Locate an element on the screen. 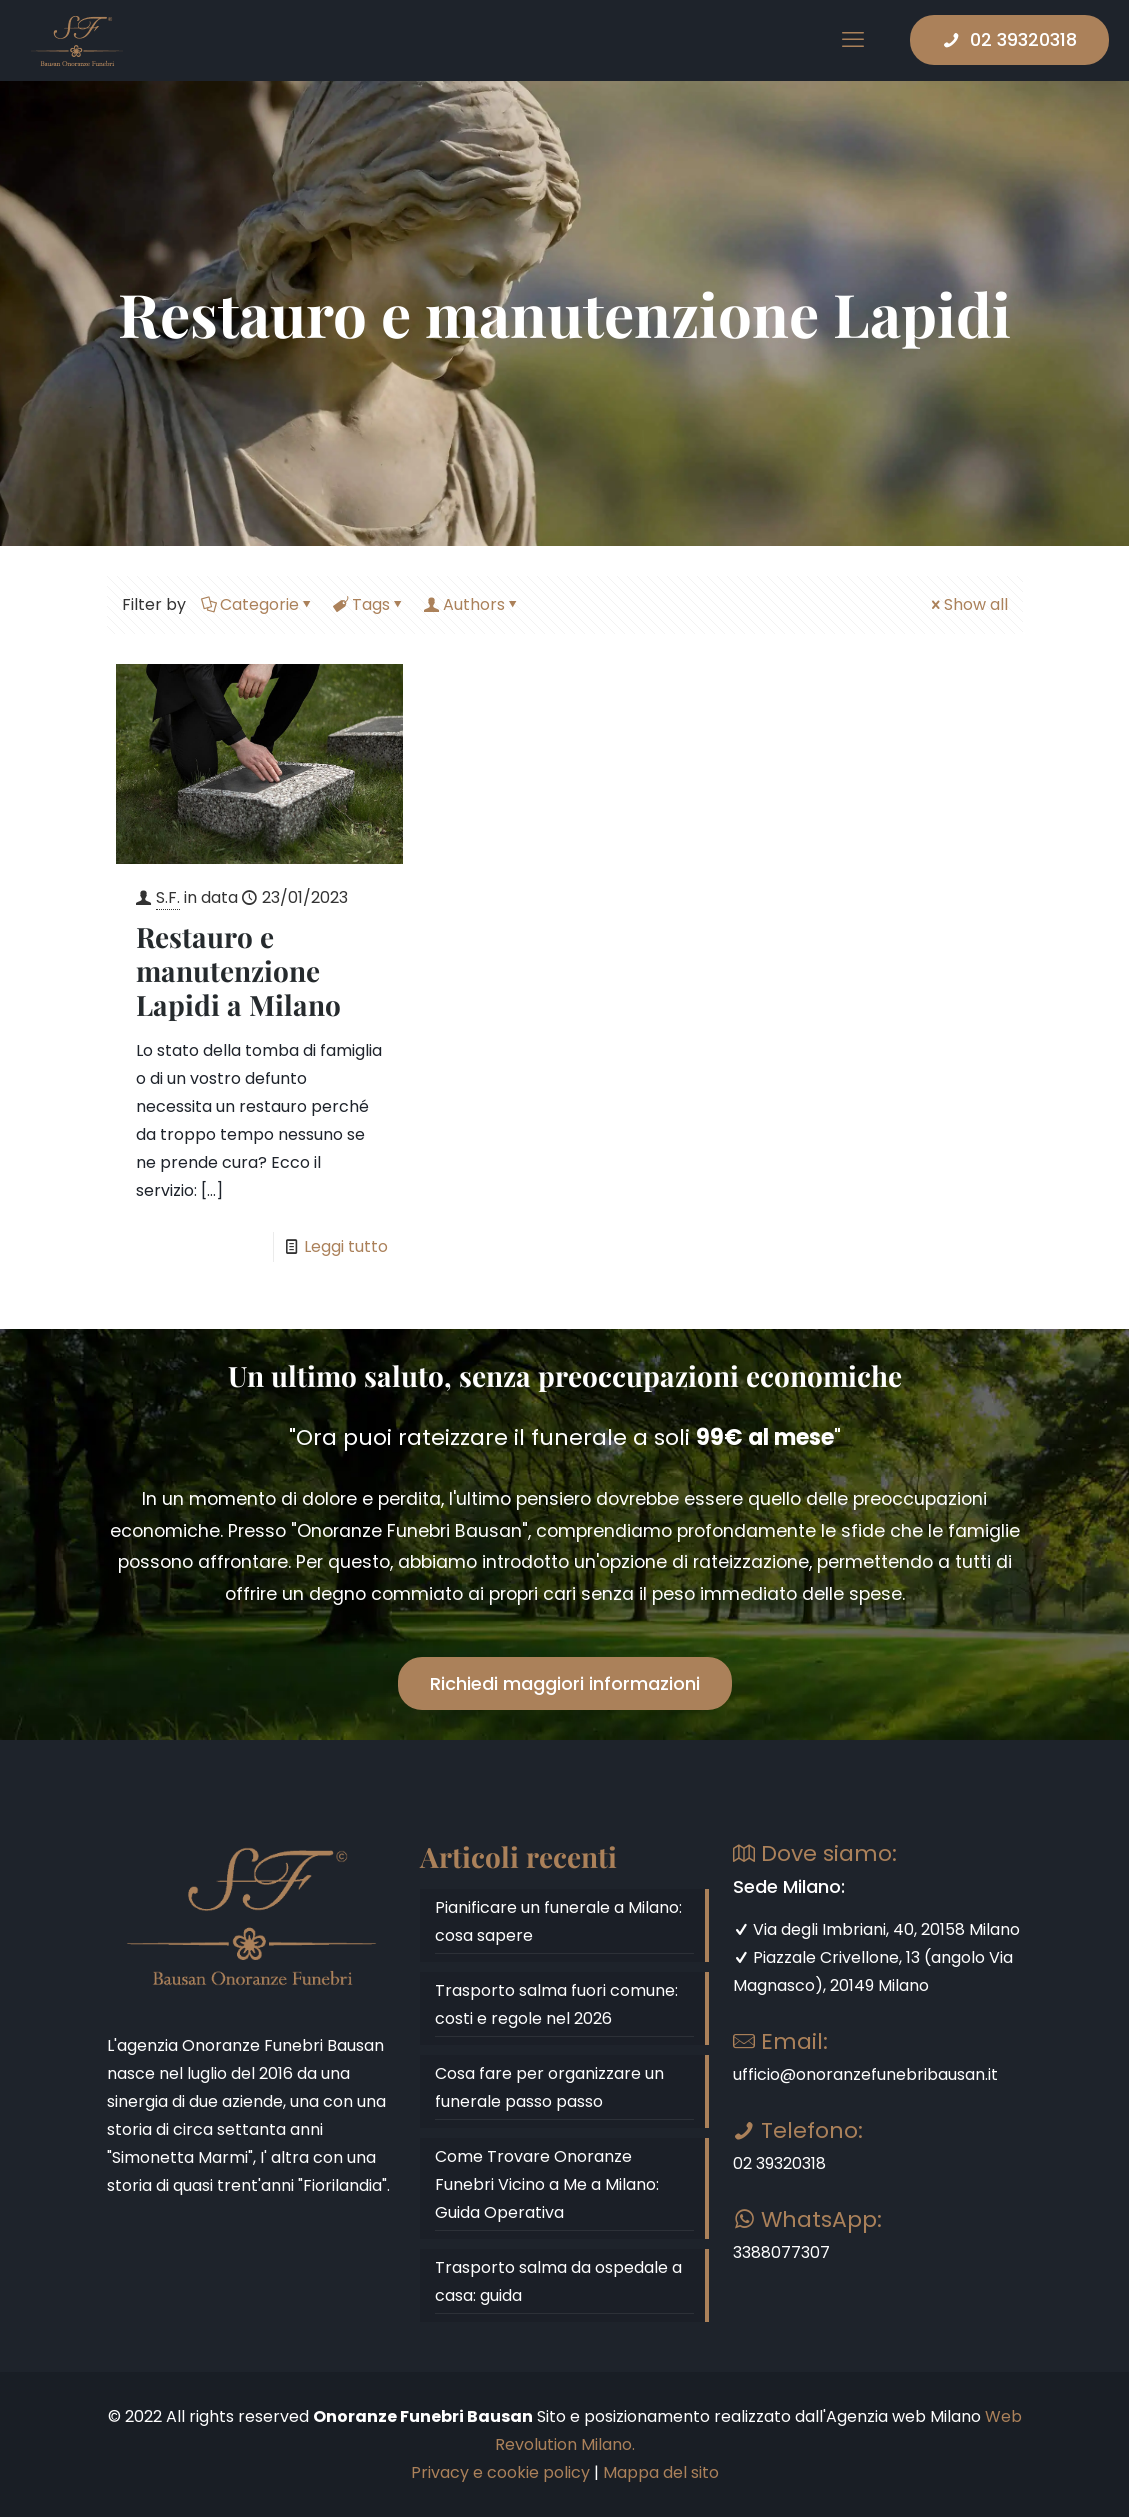 Image resolution: width=1129 pixels, height=2517 pixels. Show all is located at coordinates (968, 604).